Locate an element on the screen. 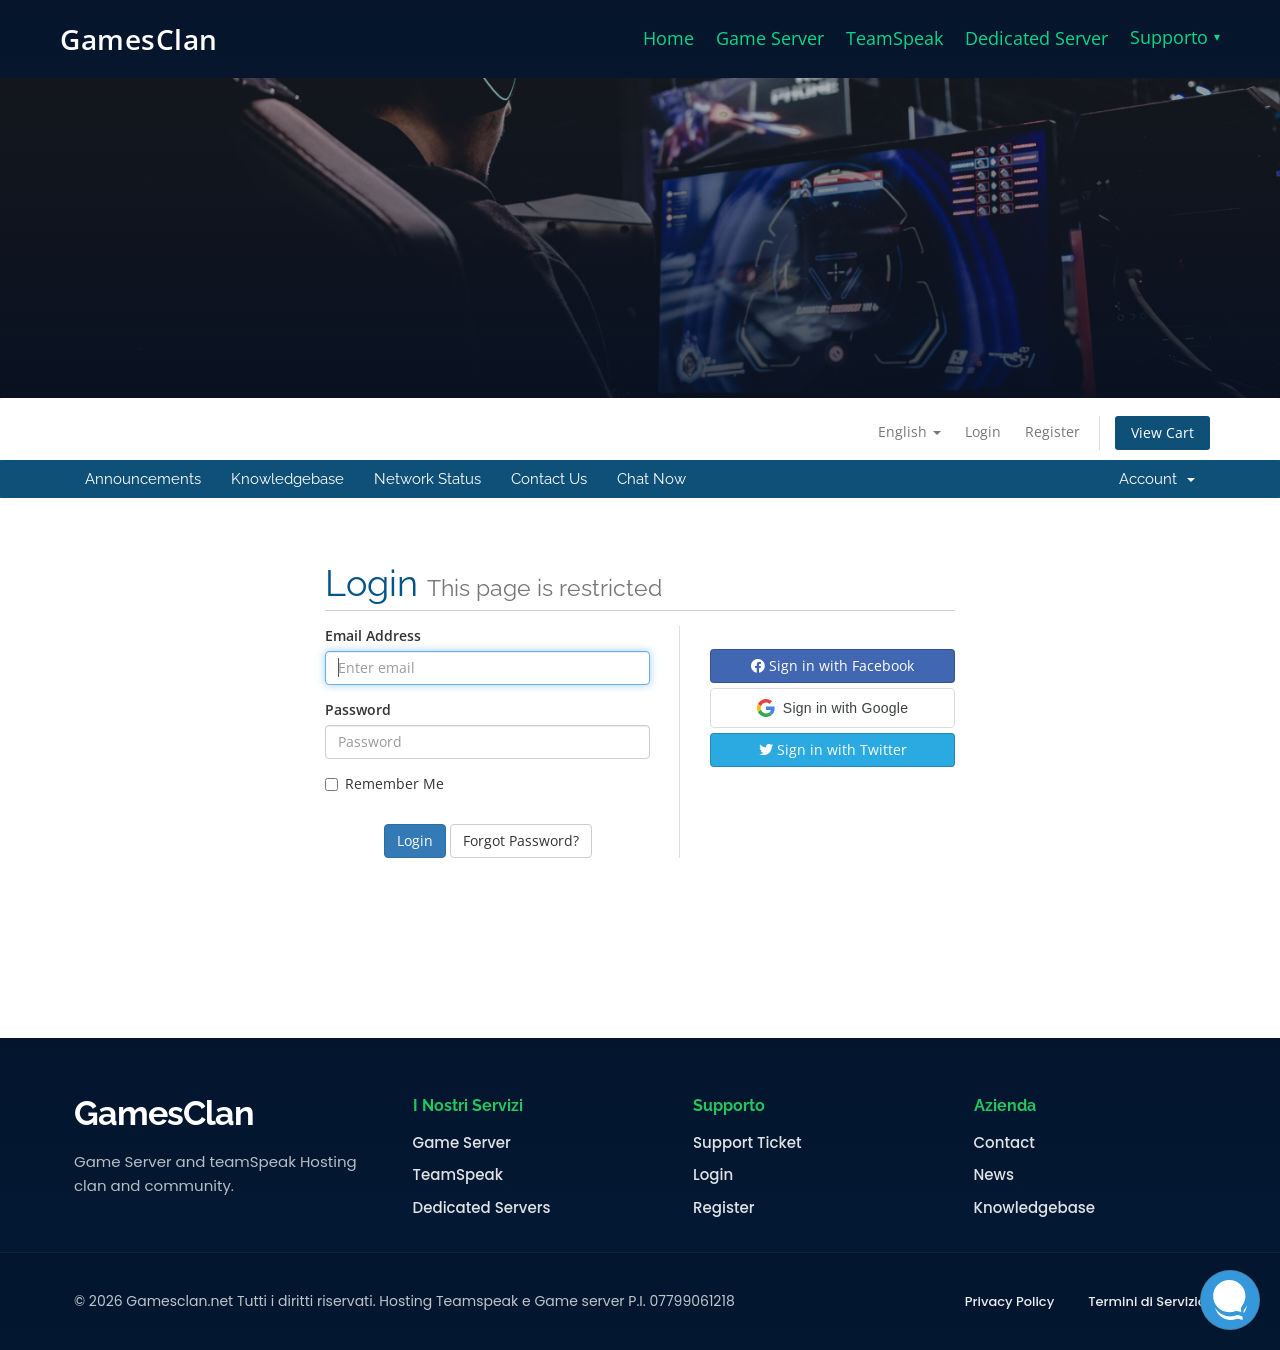 This screenshot has height=1350, width=1280. Knowledgebase is located at coordinates (287, 479).